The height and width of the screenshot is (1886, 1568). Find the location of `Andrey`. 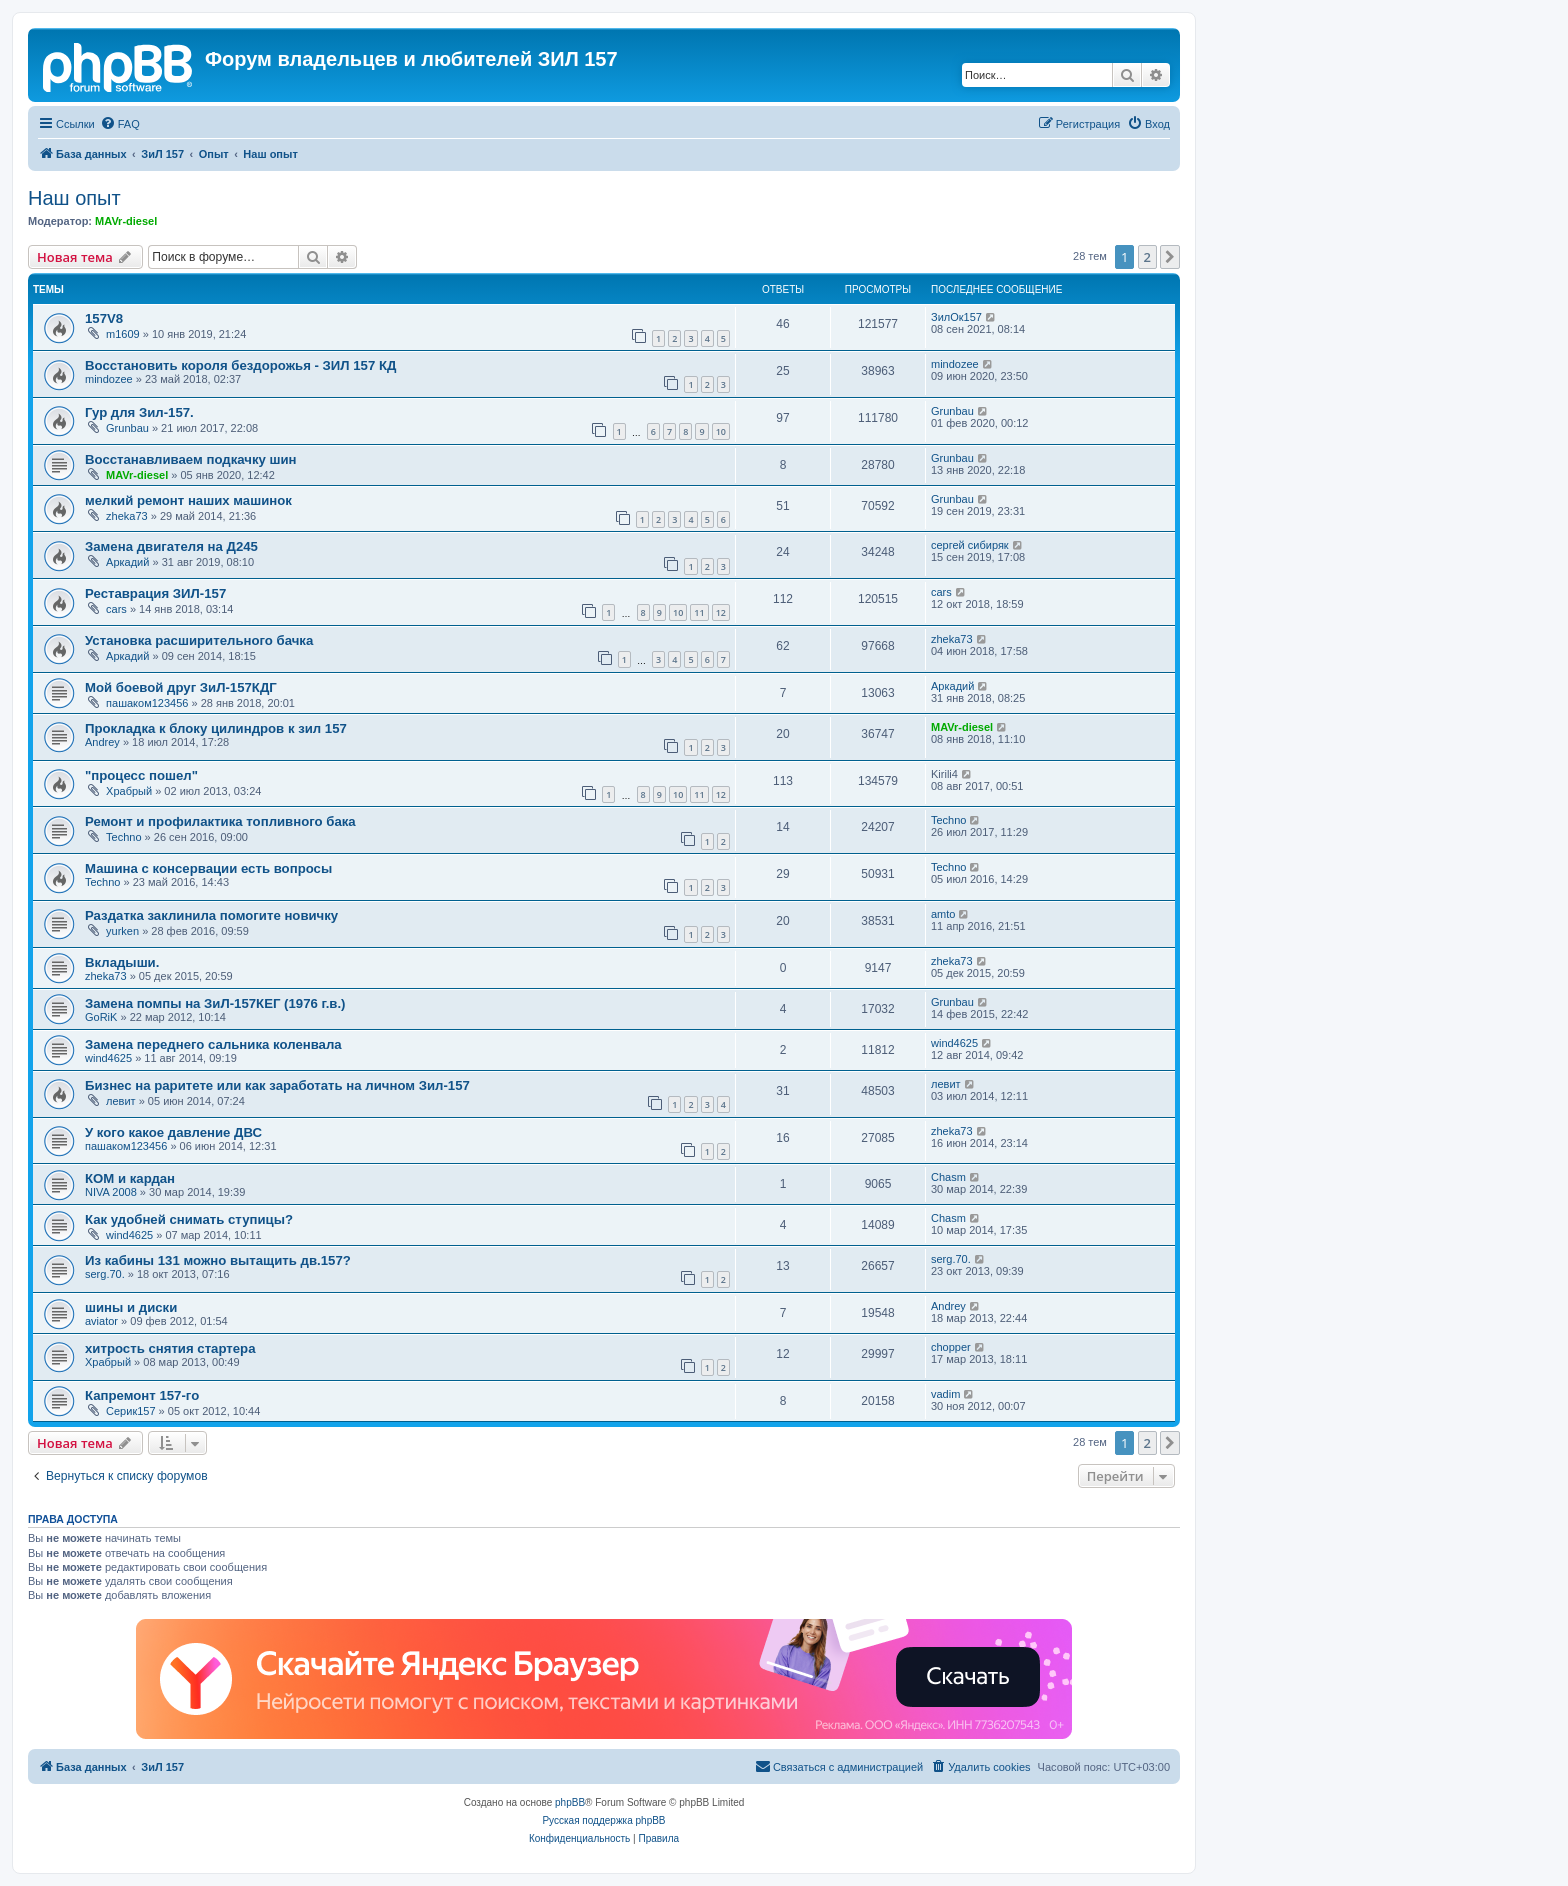

Andrey is located at coordinates (102, 742).